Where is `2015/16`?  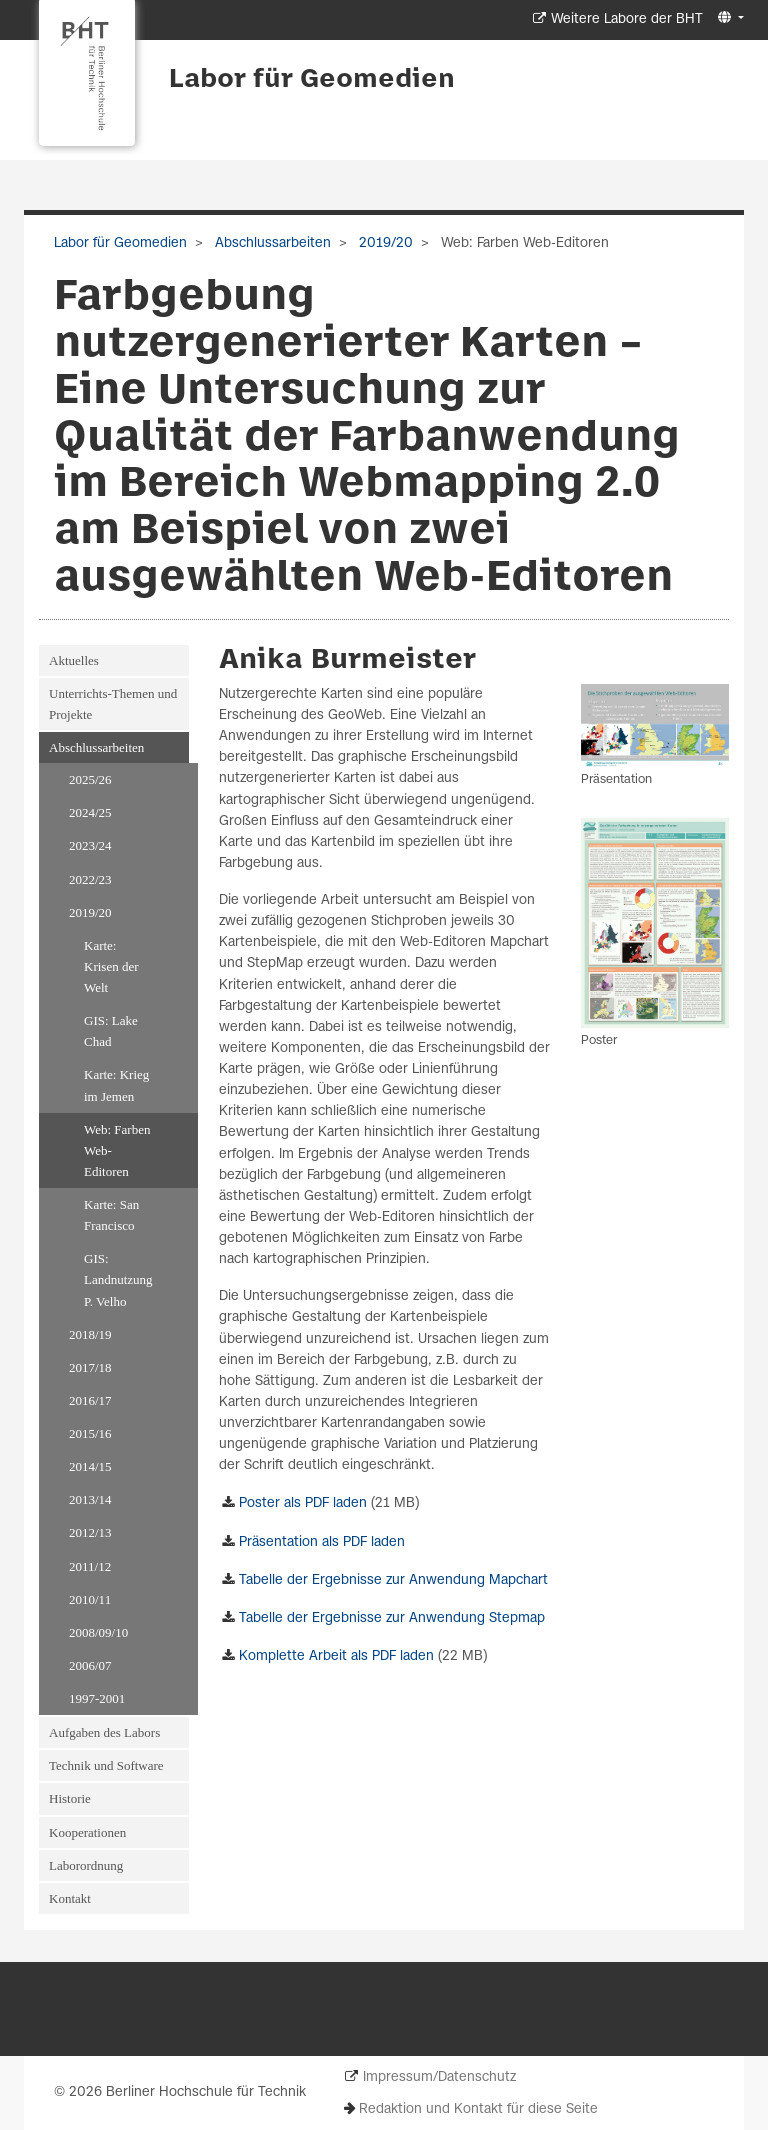
2015/16 is located at coordinates (90, 1433).